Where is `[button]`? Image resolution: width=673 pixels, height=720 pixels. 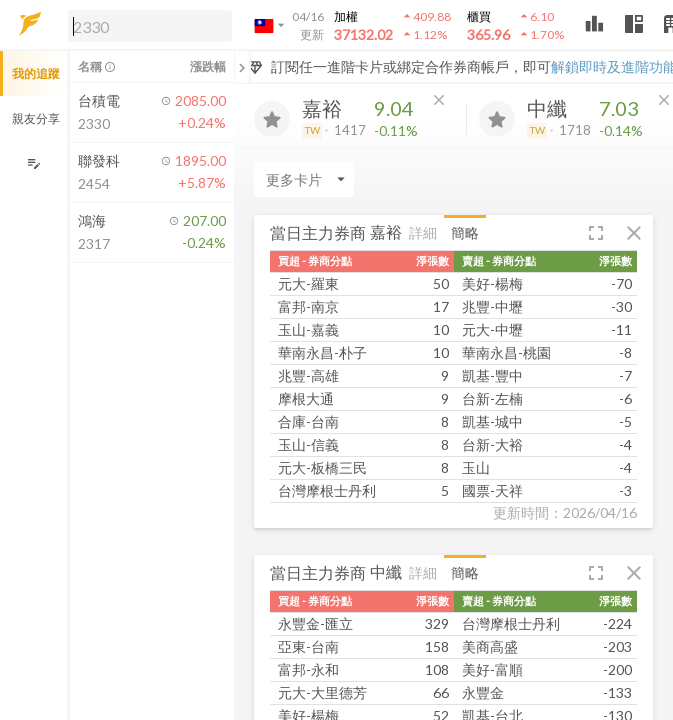
[button] is located at coordinates (146, 25).